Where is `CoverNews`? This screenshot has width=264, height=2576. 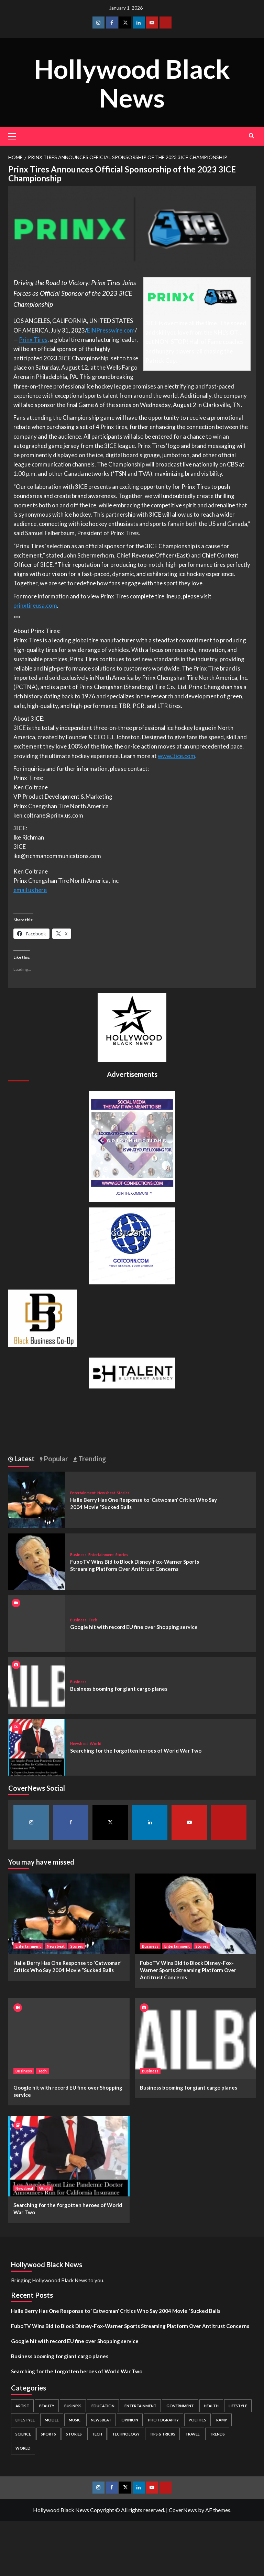 CoverNews is located at coordinates (183, 2510).